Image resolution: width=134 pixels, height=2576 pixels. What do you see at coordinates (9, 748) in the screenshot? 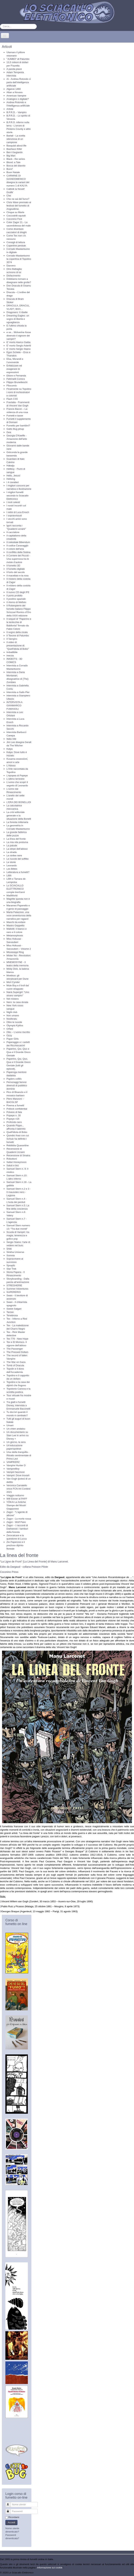
I see `Kalya` at bounding box center [9, 748].